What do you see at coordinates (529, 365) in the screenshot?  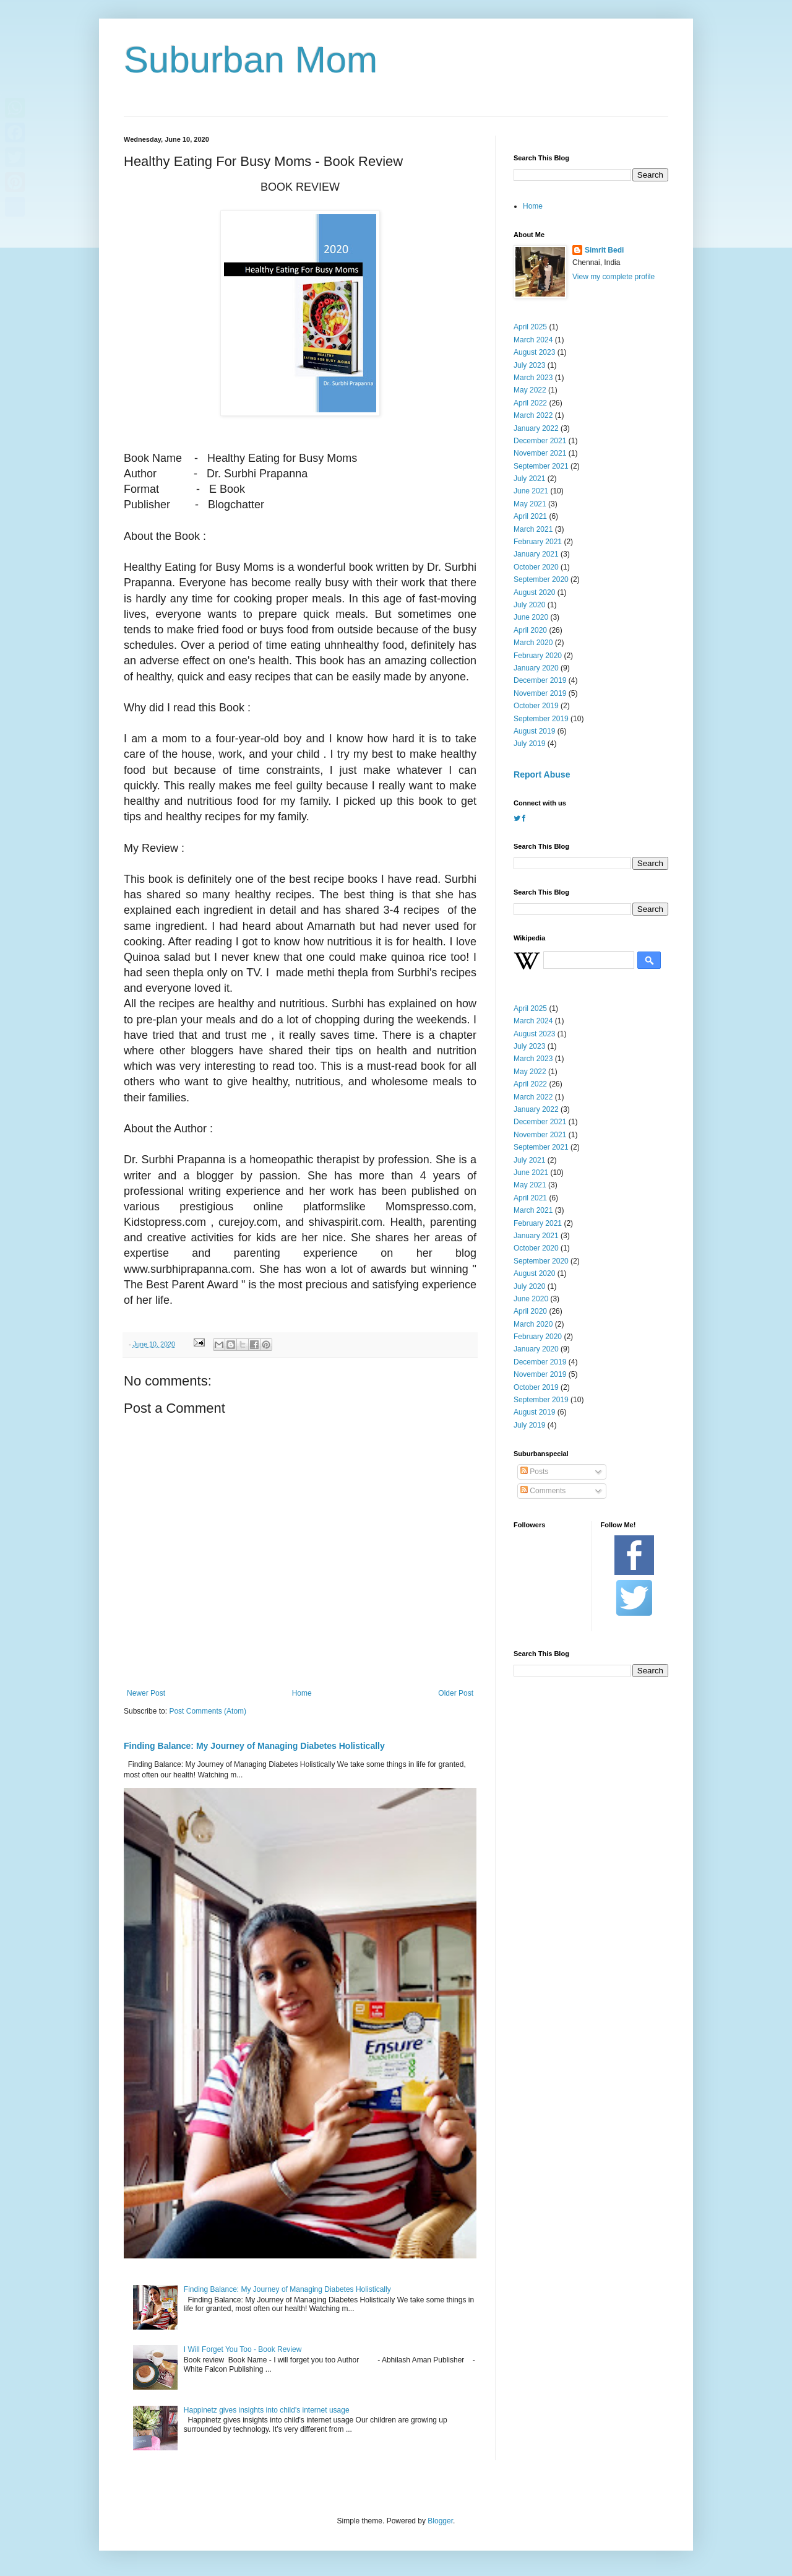 I see `July 2023` at bounding box center [529, 365].